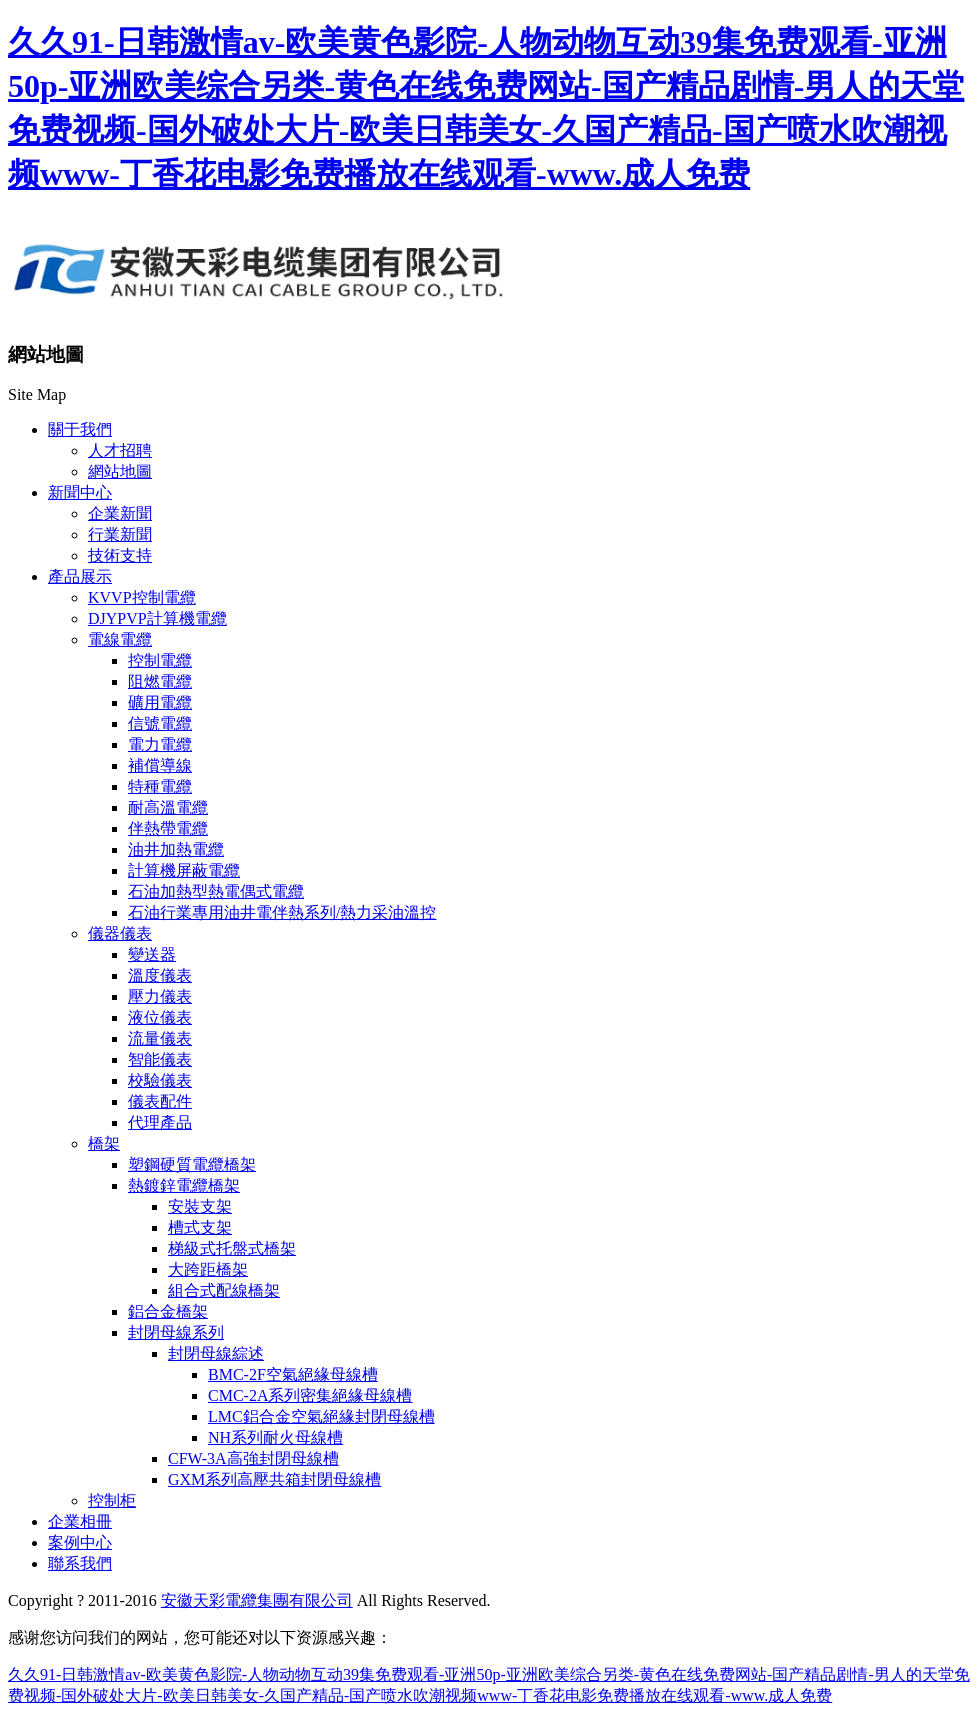 This screenshot has height=1715, width=979. I want to click on 大跨距橋架, so click(208, 1269).